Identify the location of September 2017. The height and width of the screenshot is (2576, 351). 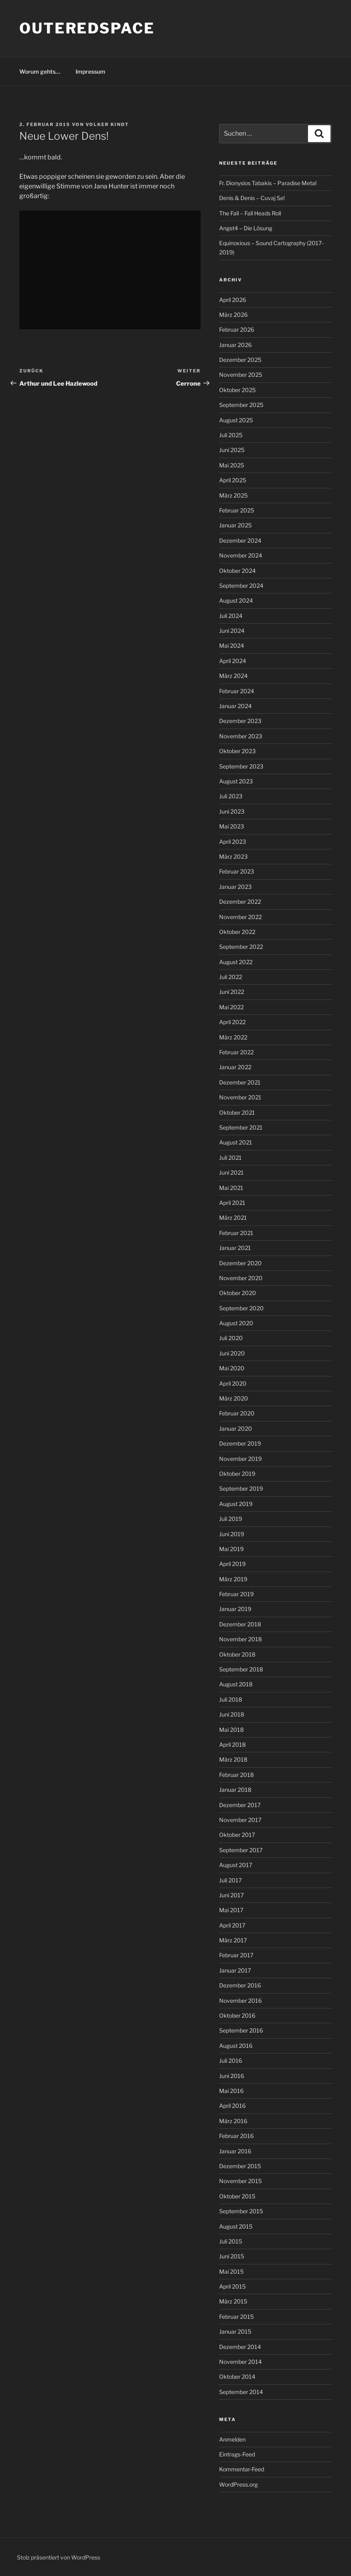
(241, 1850).